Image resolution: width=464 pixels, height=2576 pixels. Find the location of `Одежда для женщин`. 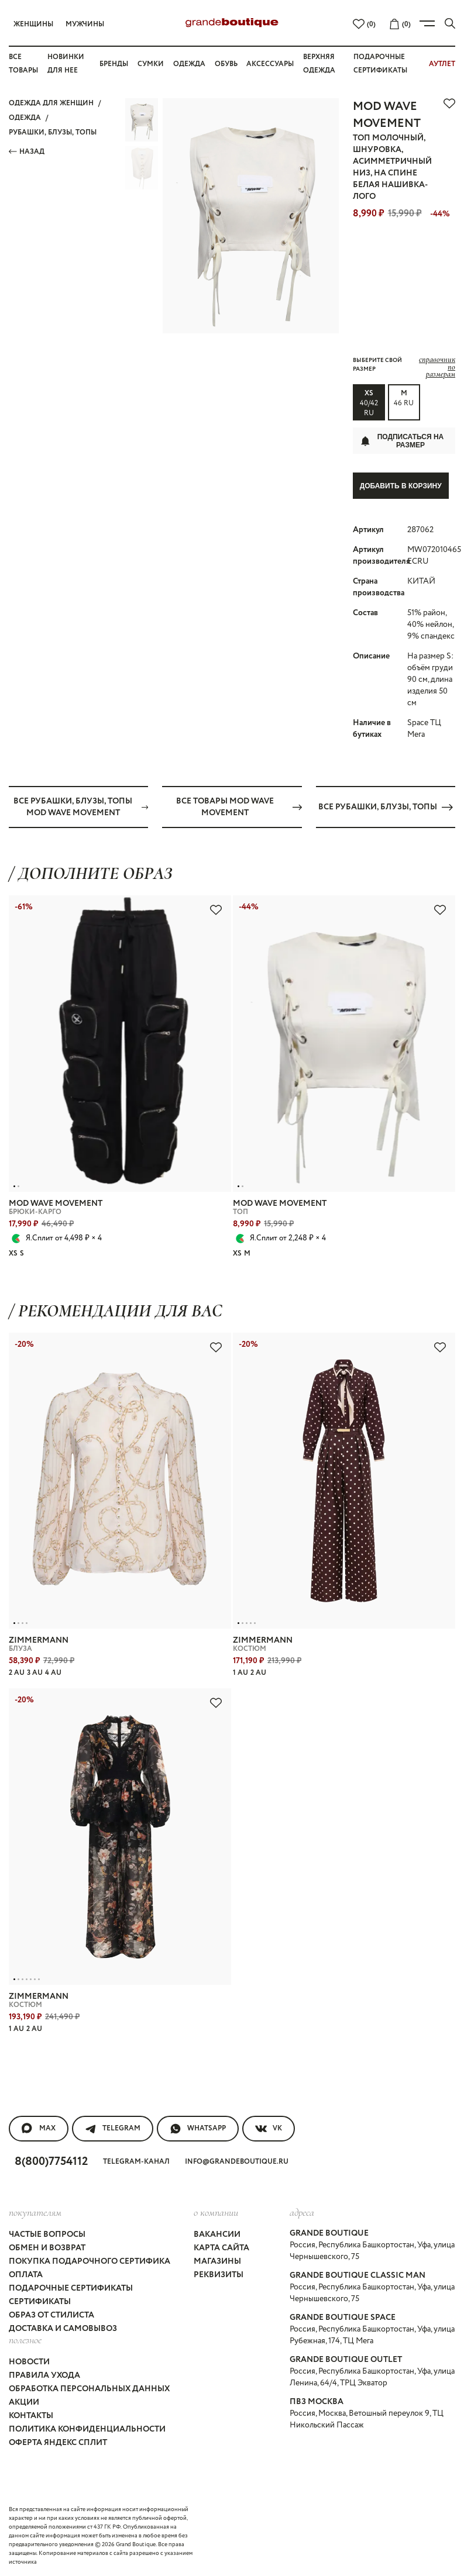

Одежда для женщин is located at coordinates (51, 103).